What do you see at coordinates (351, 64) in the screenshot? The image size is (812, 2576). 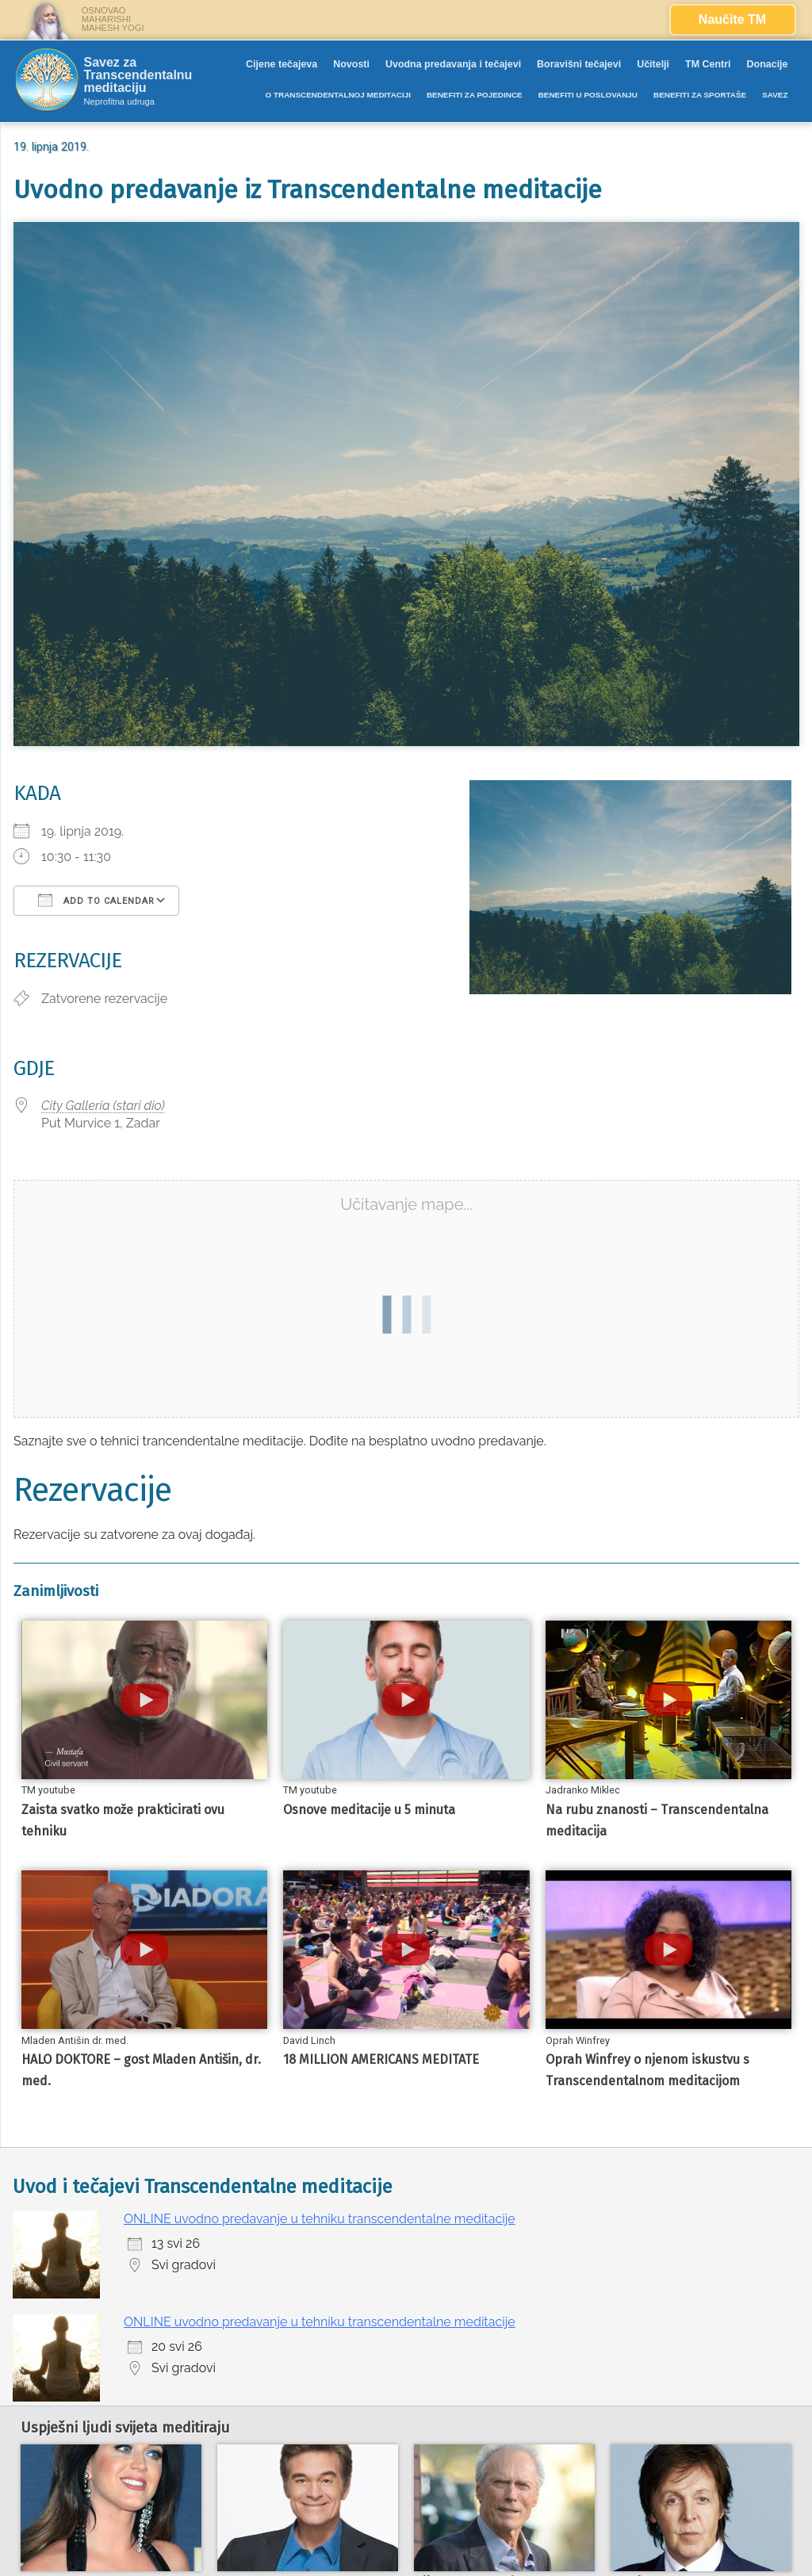 I see `Novosti` at bounding box center [351, 64].